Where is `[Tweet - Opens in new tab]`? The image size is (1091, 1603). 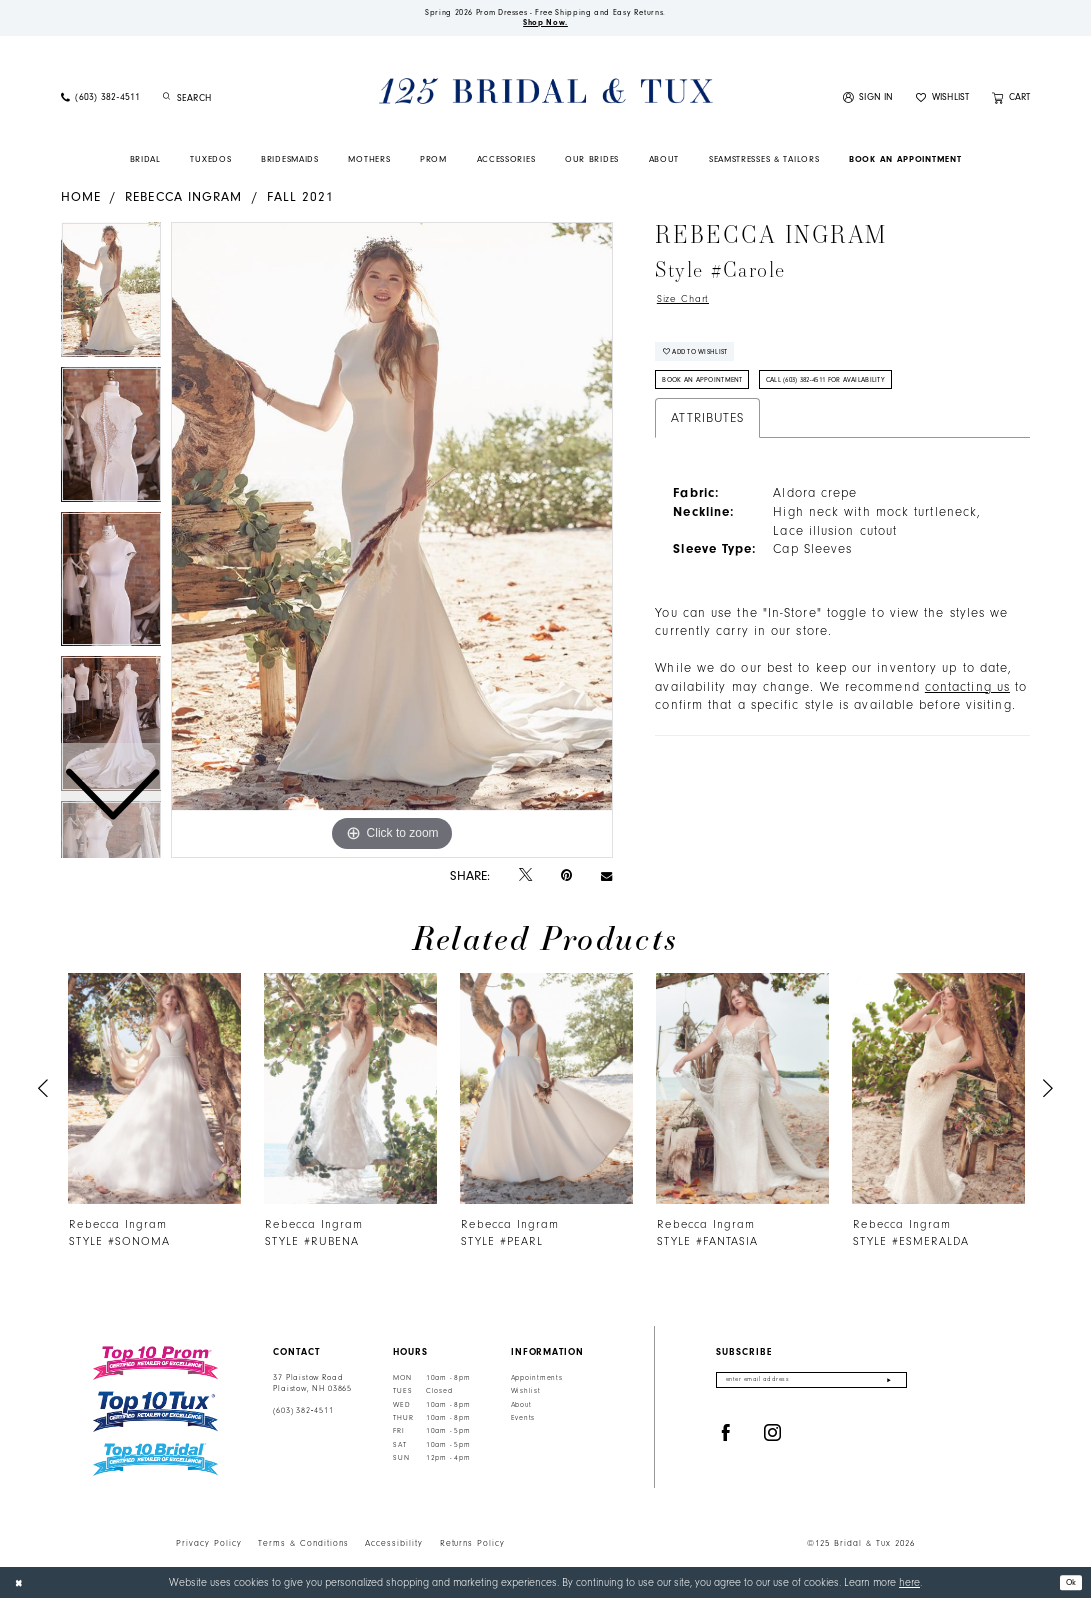 [Tweet - Opens in new tab] is located at coordinates (525, 881).